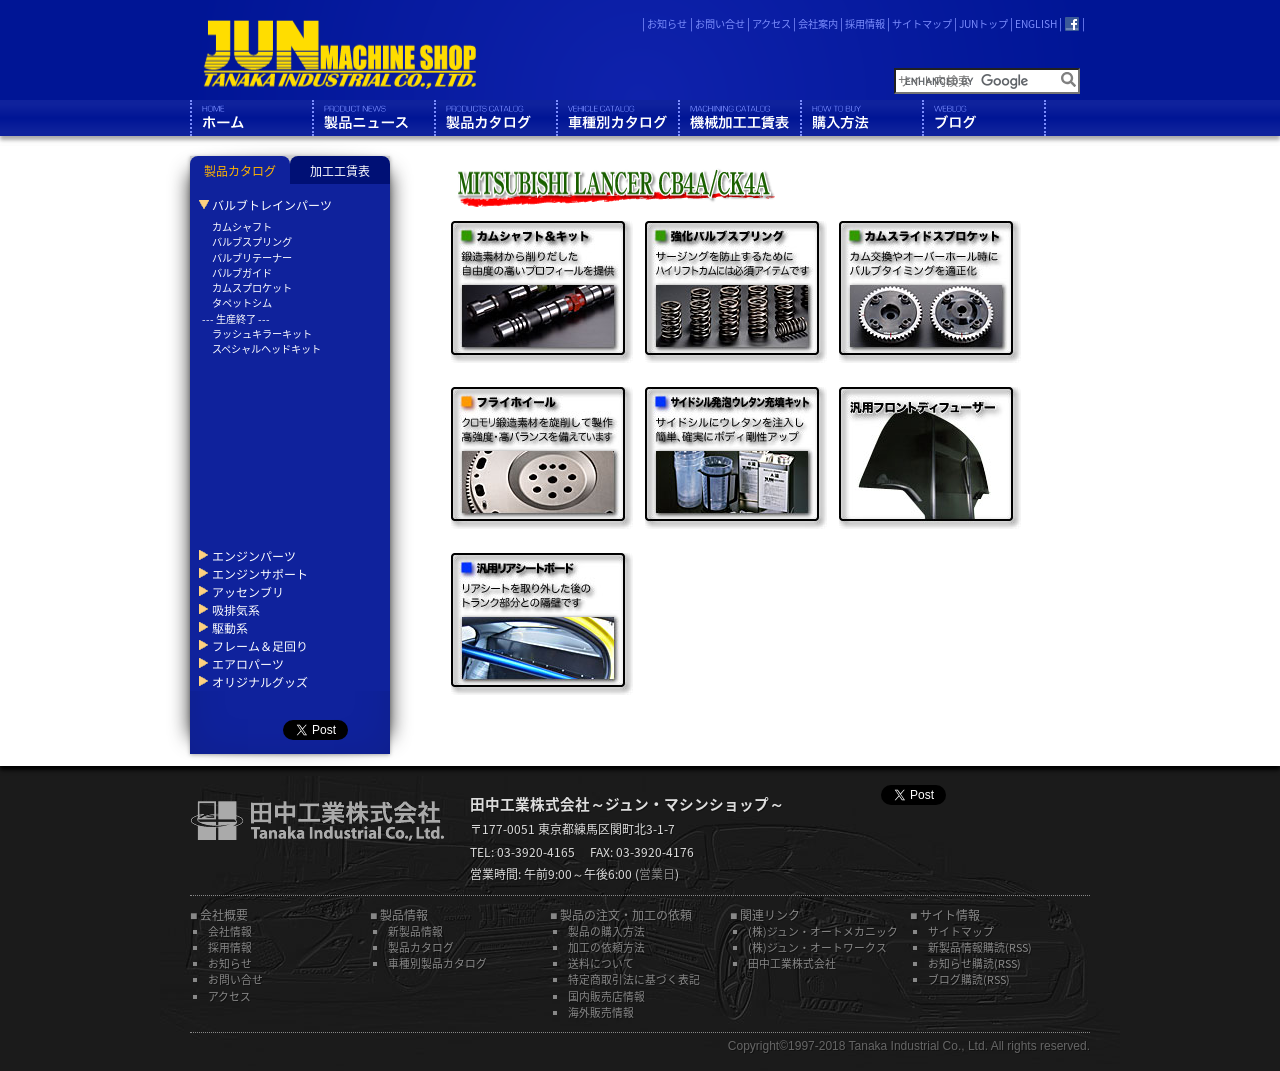 The image size is (1280, 1071). What do you see at coordinates (260, 574) in the screenshot?
I see `エンジンサポート` at bounding box center [260, 574].